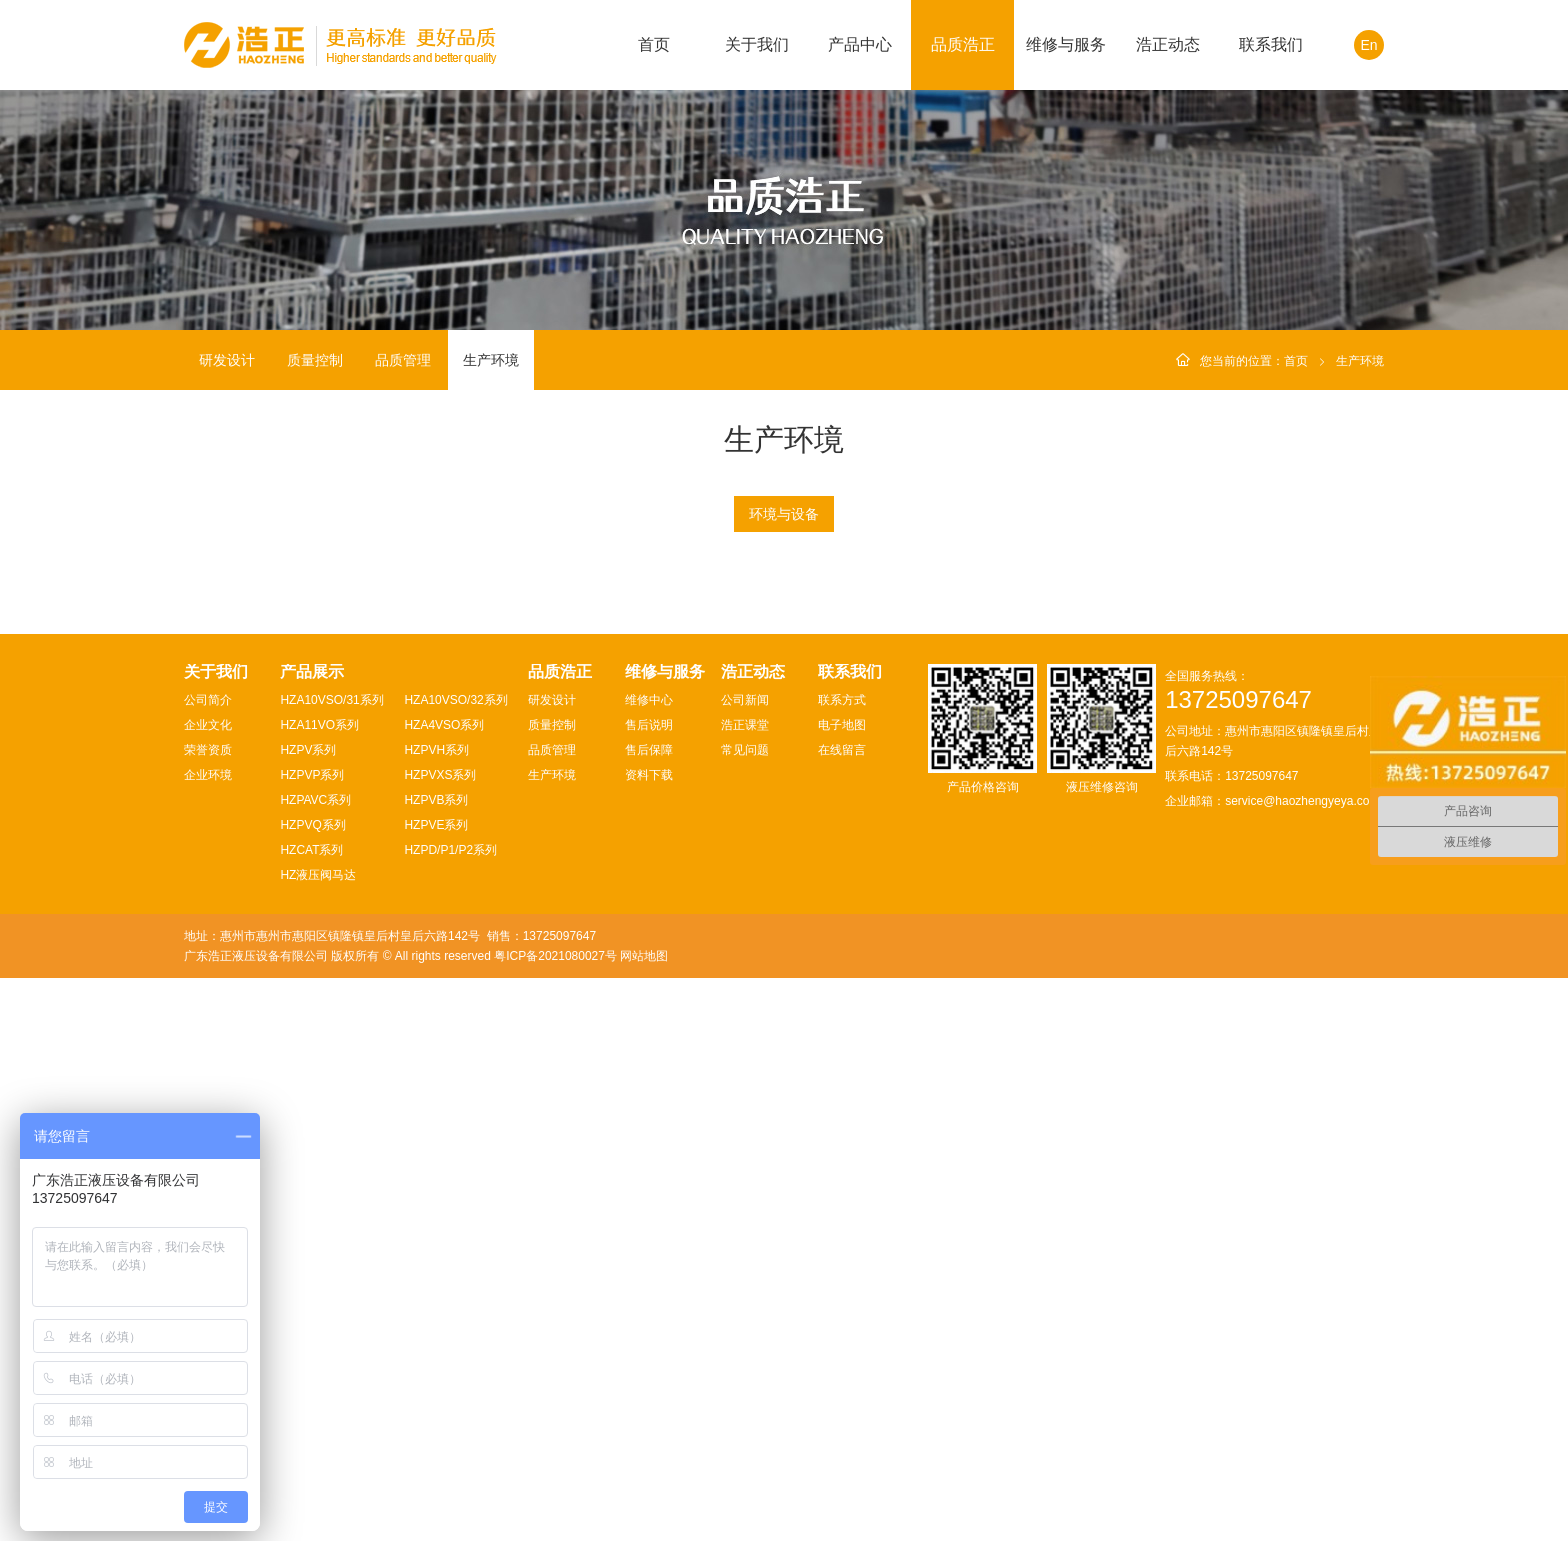  Describe the element at coordinates (319, 1288) in the screenshot. I see `HZA11VO系列` at that location.